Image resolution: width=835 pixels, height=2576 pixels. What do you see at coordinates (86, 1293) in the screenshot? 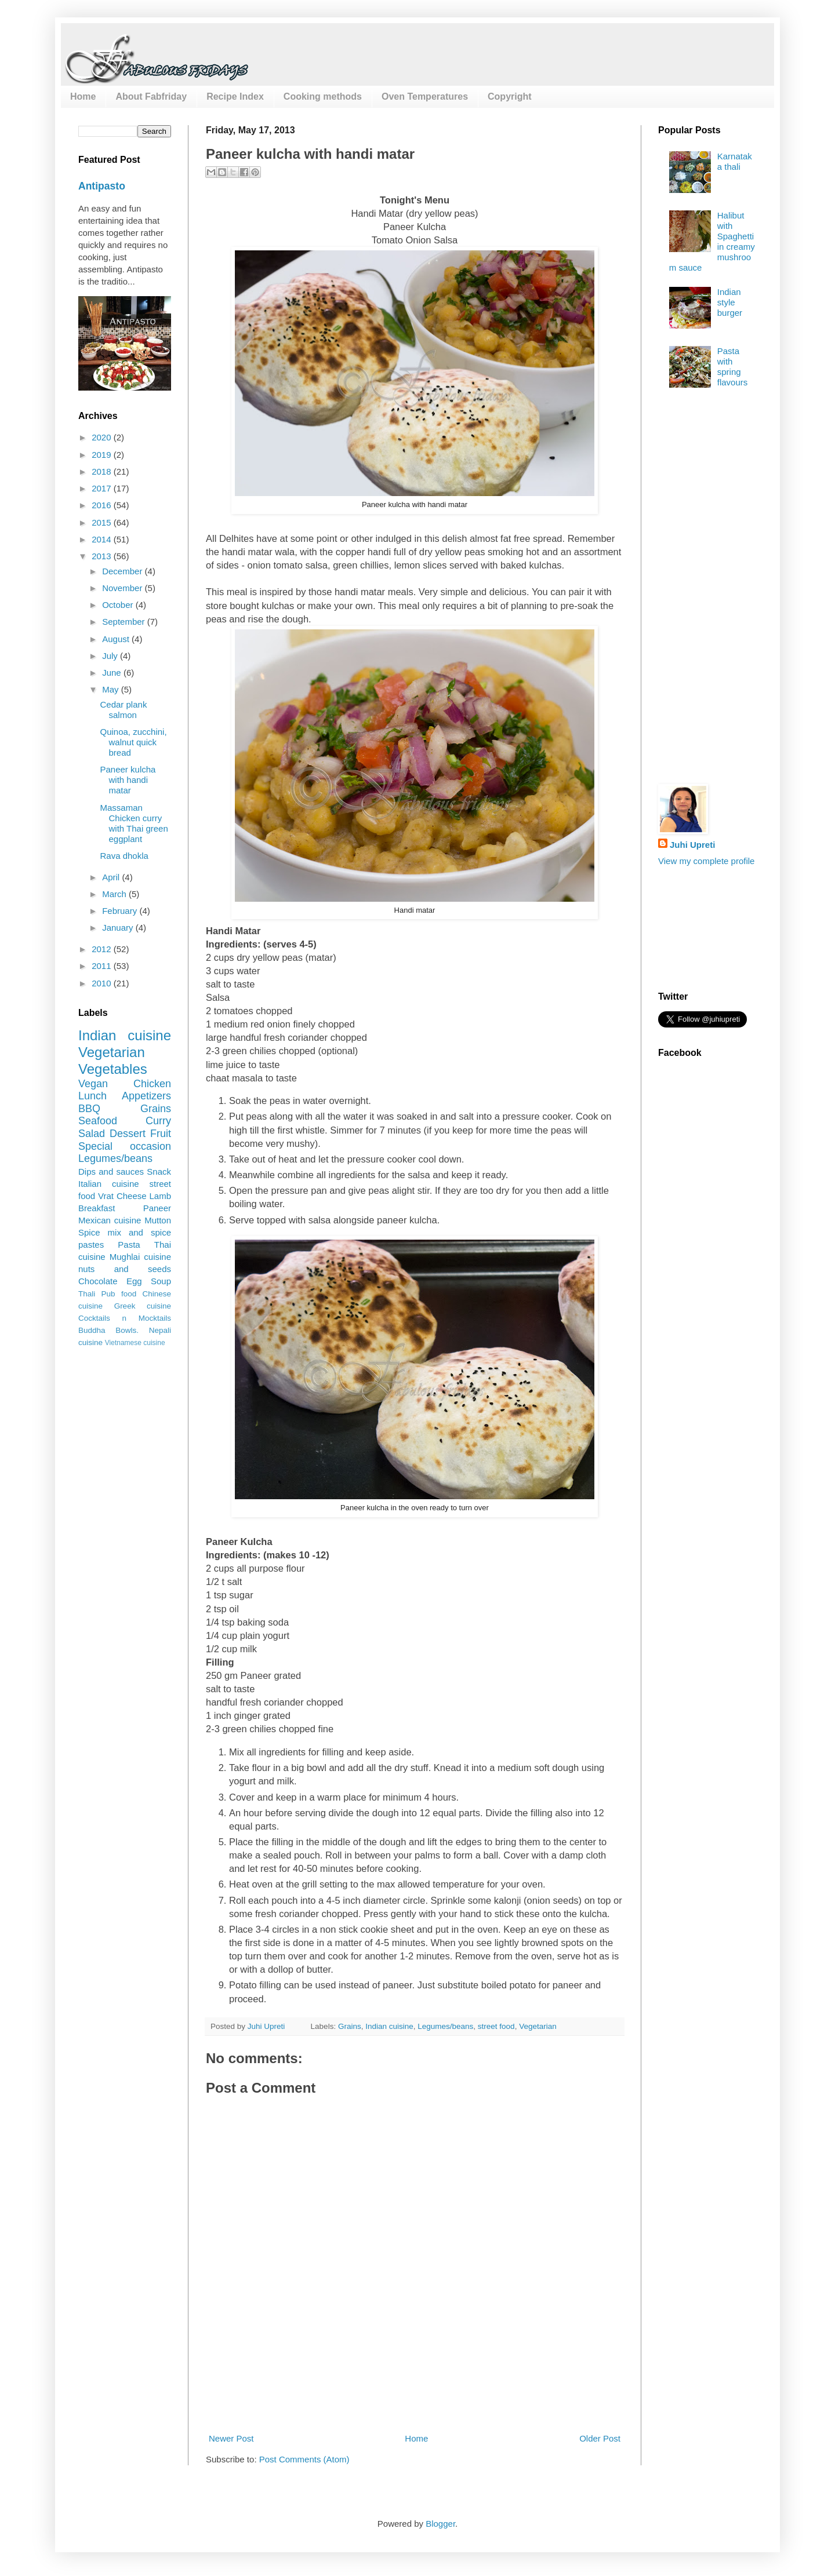
I see `Thali` at bounding box center [86, 1293].